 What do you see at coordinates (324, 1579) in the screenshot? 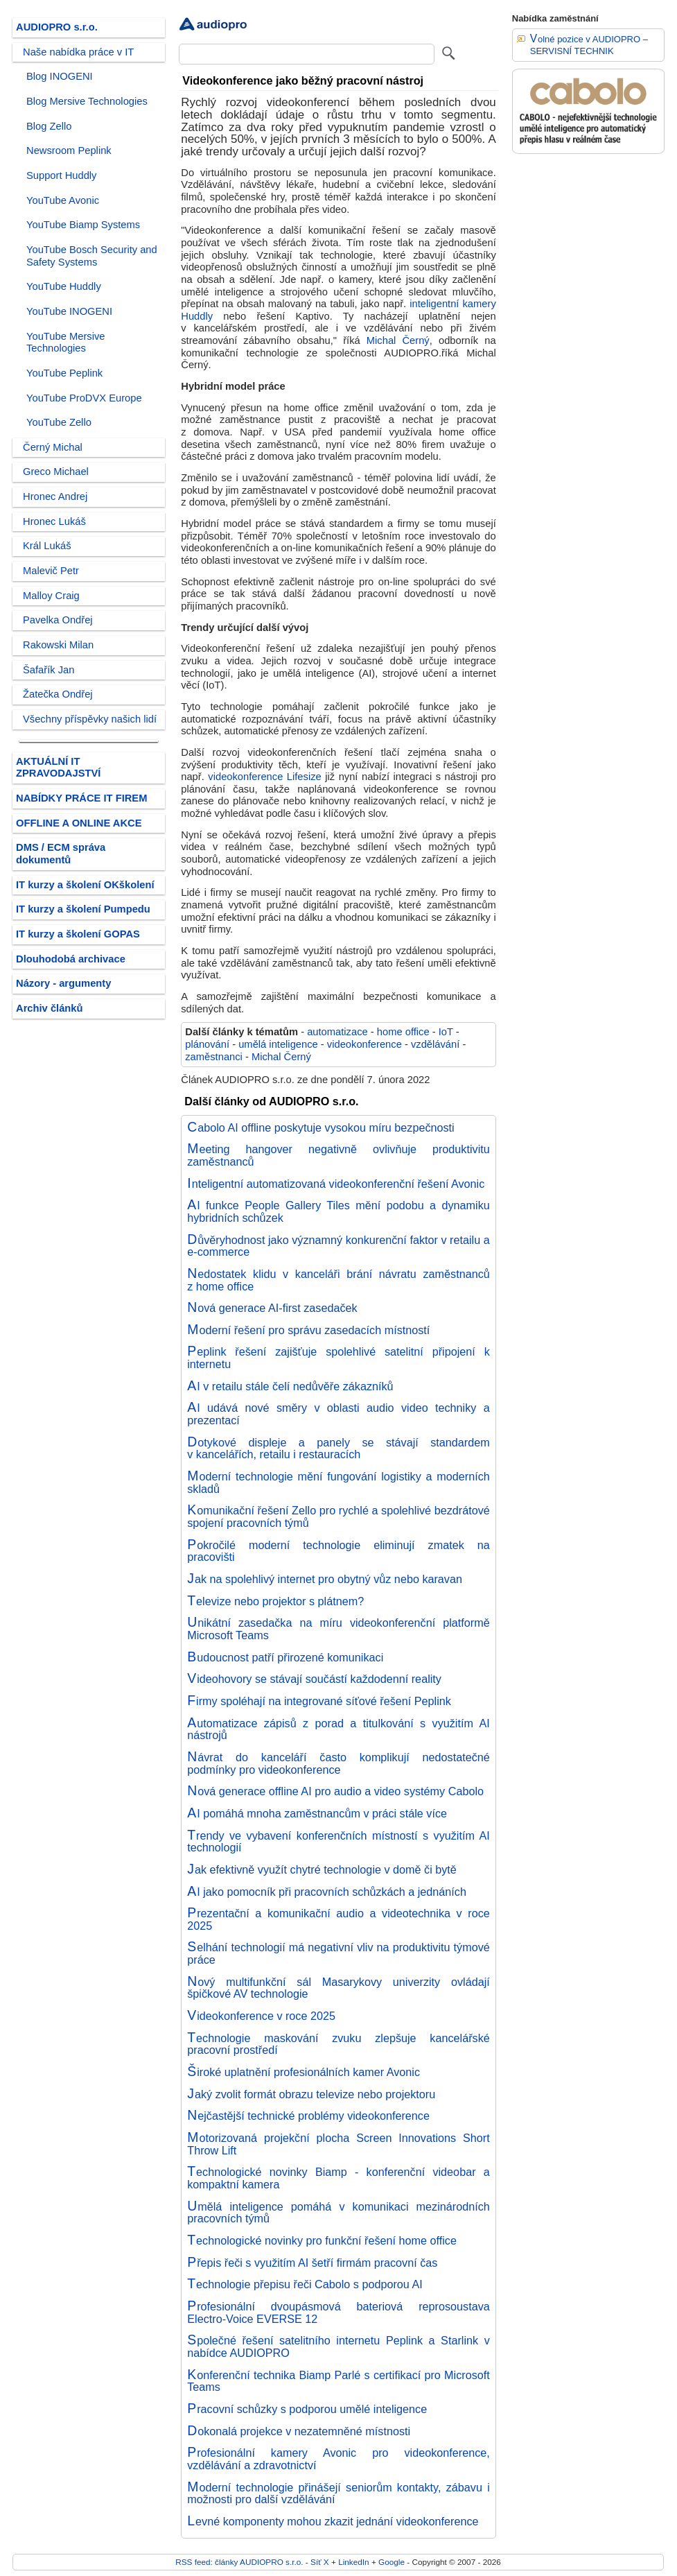
I see `Jak na spolehlivý internet pro obytný vůz nebo karavan` at bounding box center [324, 1579].